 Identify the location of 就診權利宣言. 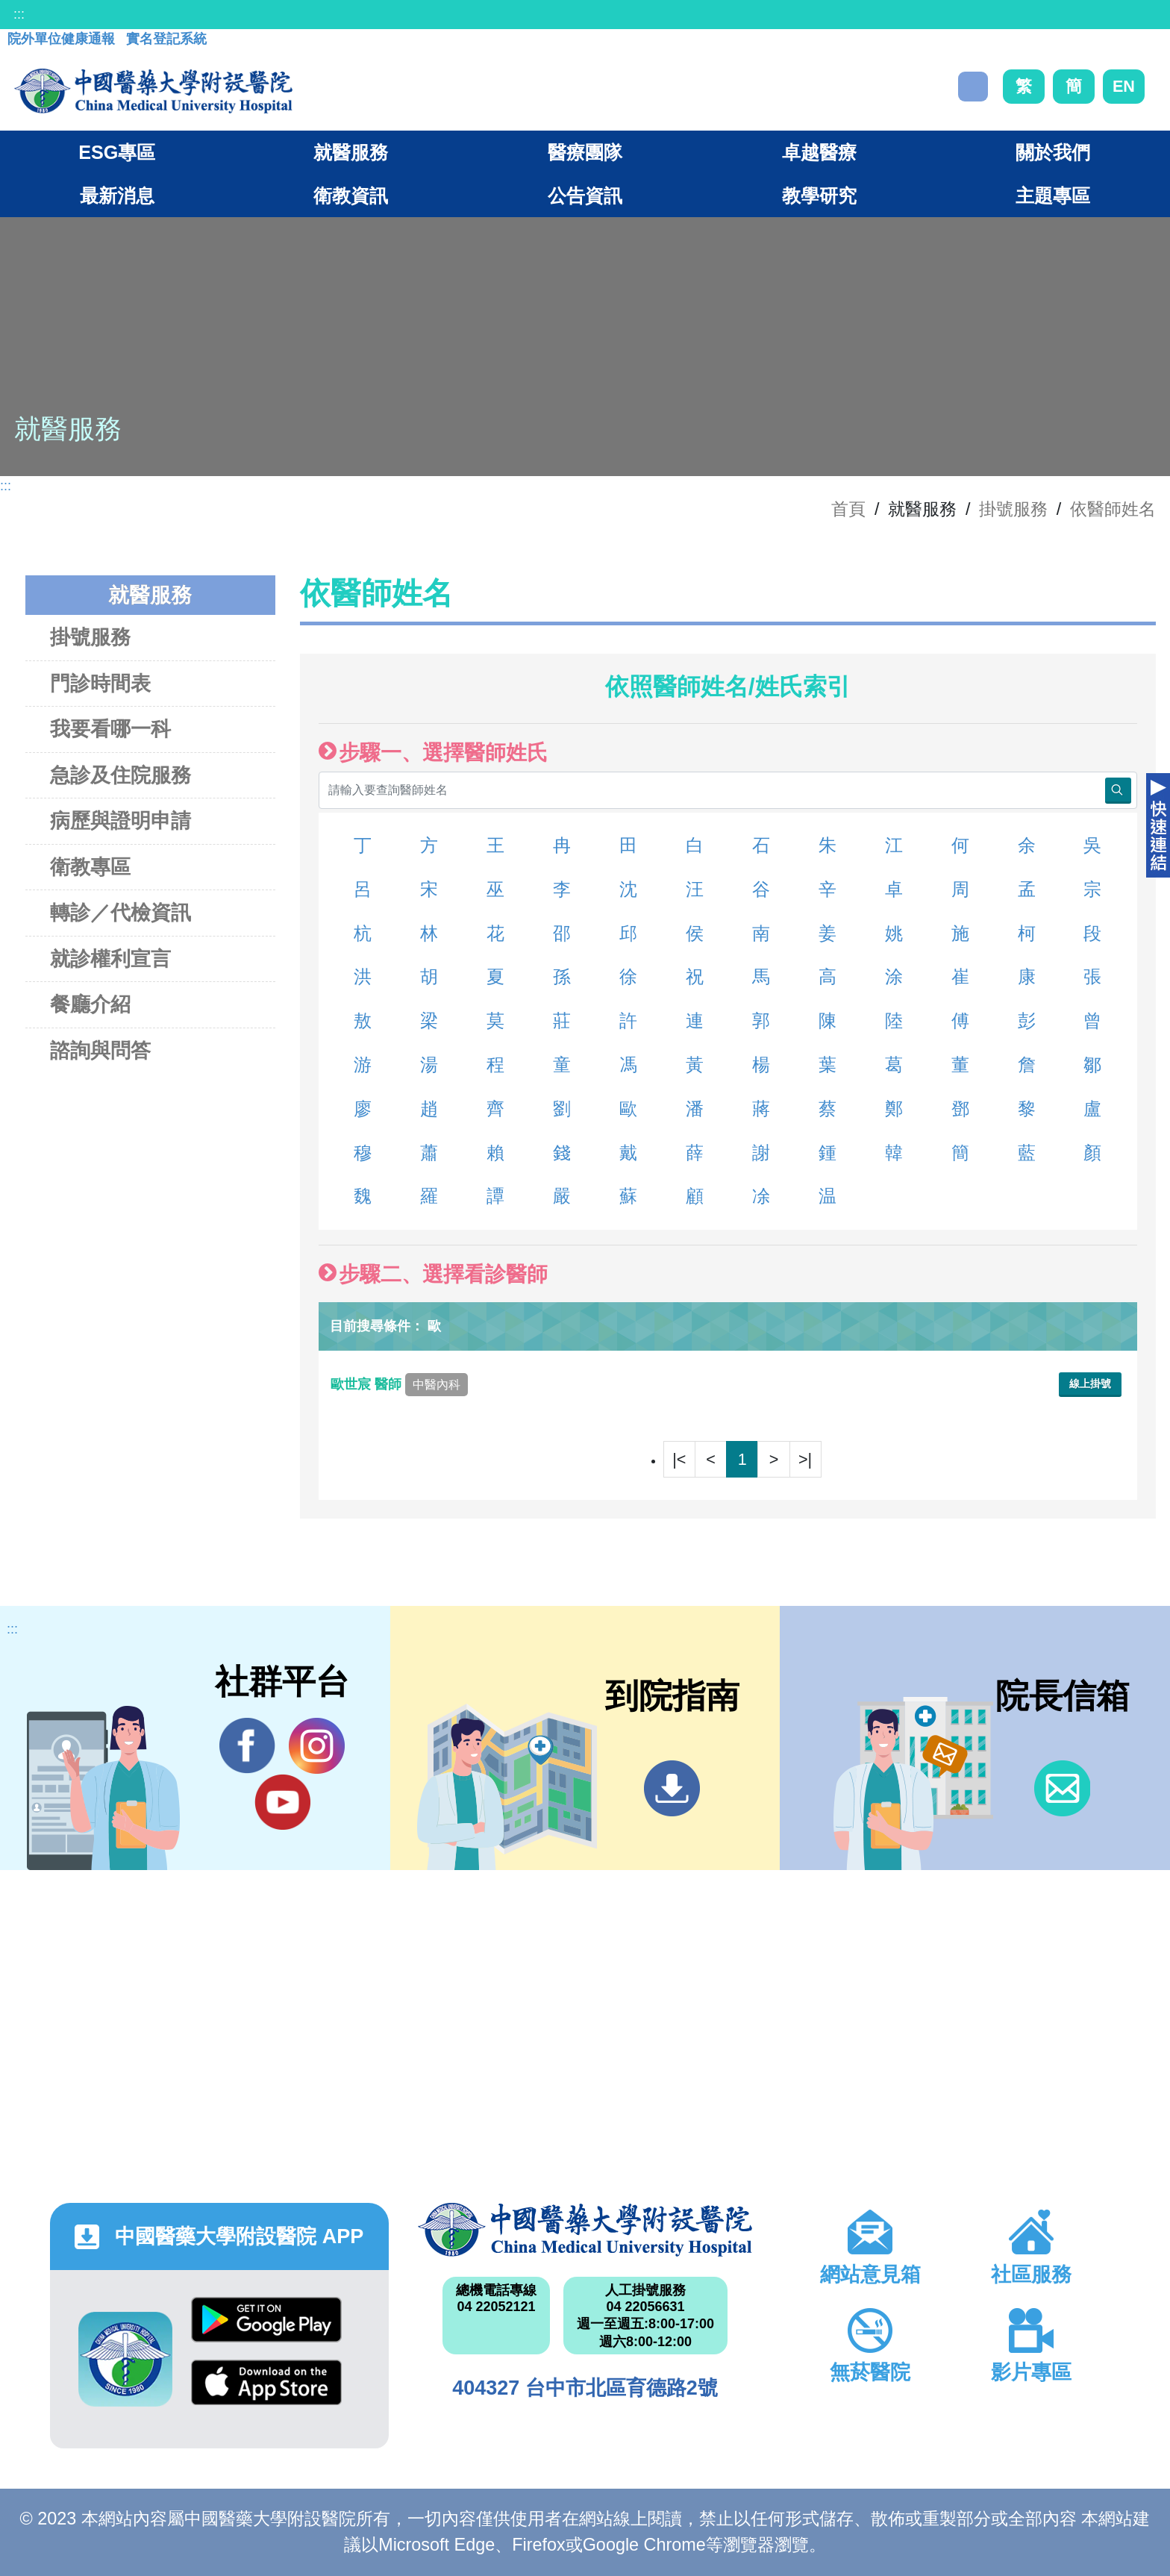
(110, 958).